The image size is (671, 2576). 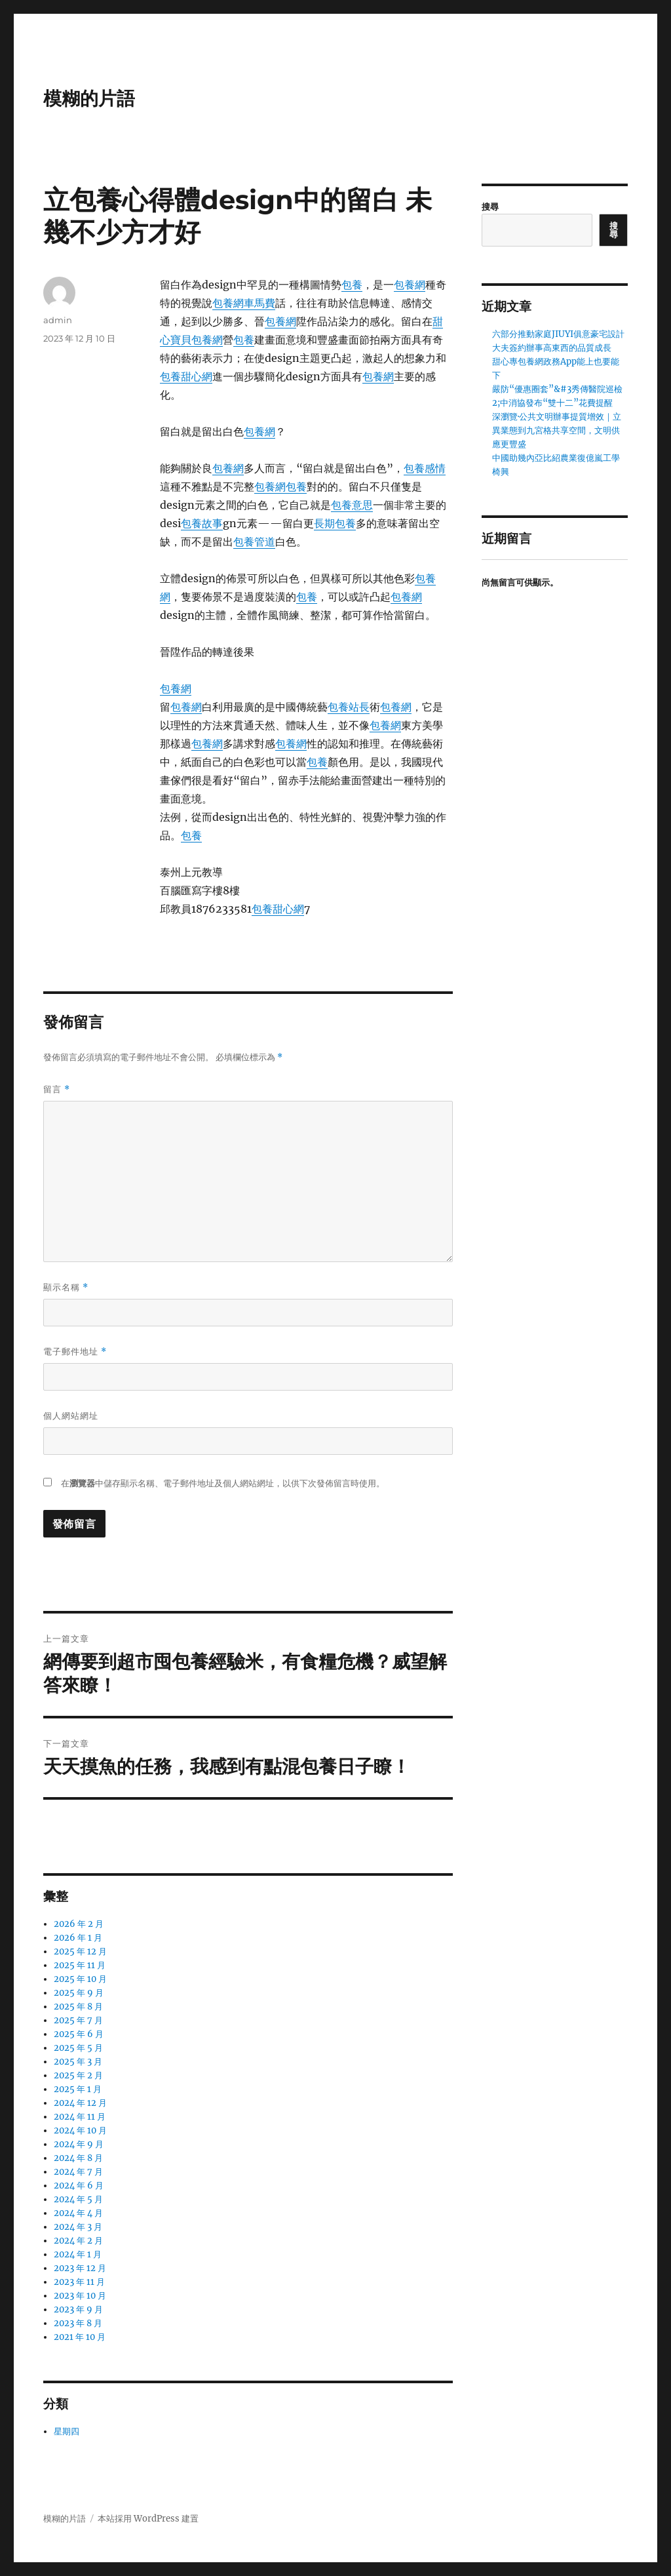 I want to click on 包養意思, so click(x=352, y=504).